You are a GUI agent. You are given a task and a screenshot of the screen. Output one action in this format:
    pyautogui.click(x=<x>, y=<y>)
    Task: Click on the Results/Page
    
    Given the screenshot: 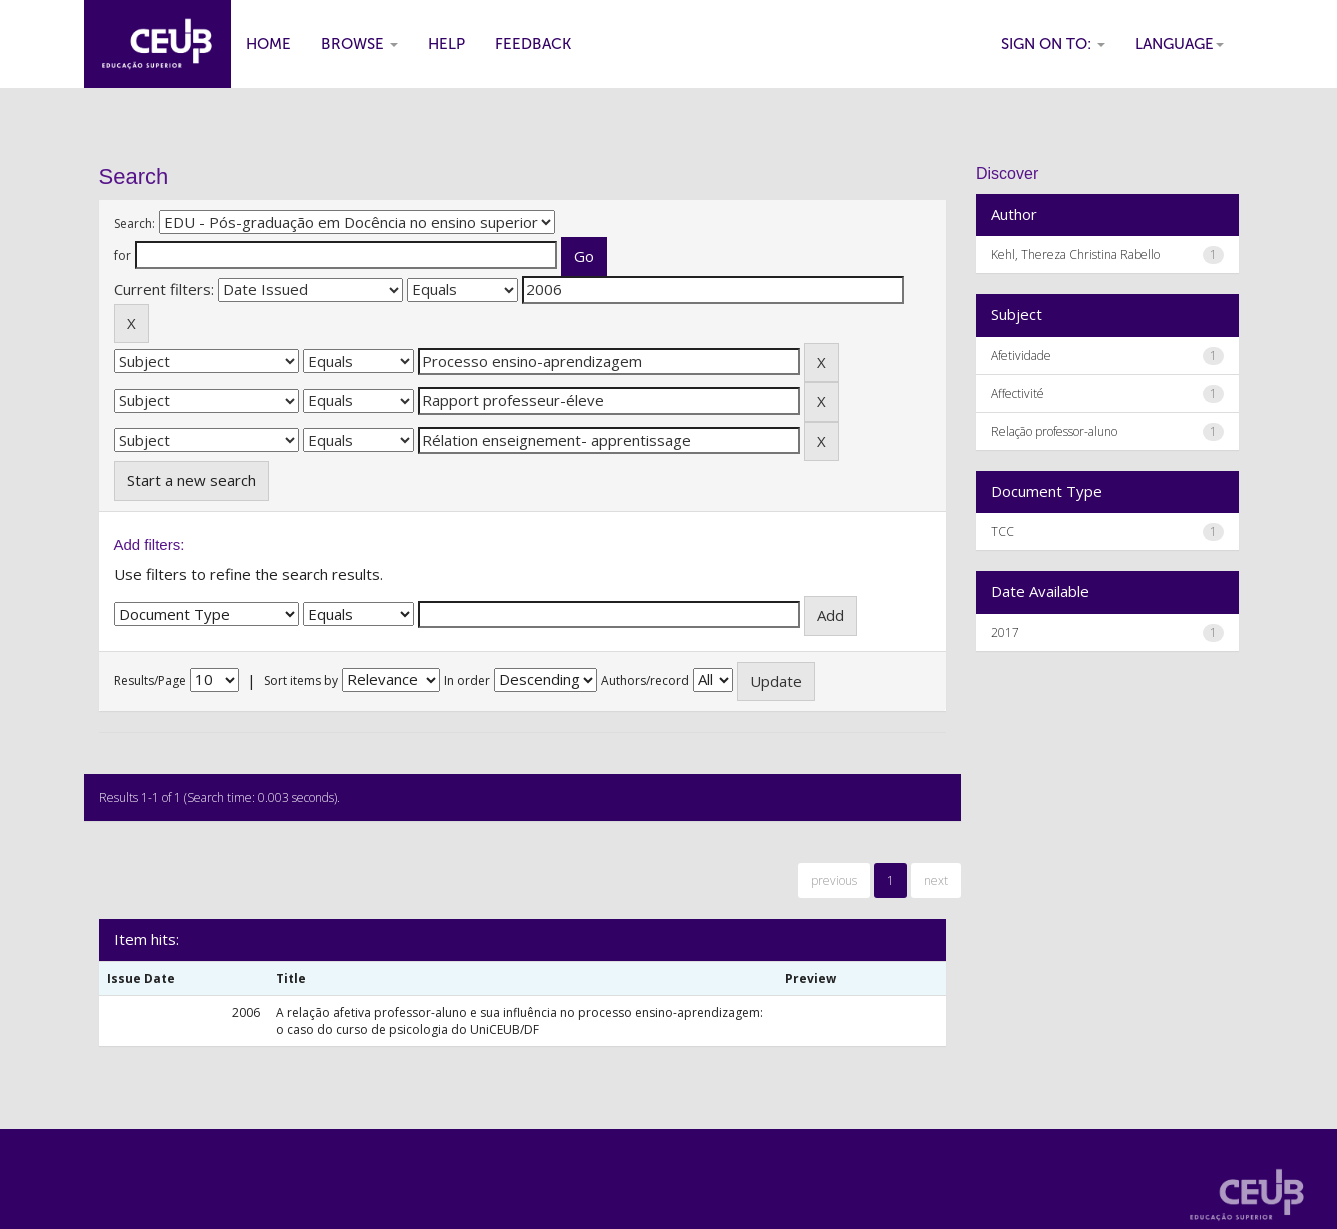 What is the action you would take?
    pyautogui.click(x=150, y=680)
    